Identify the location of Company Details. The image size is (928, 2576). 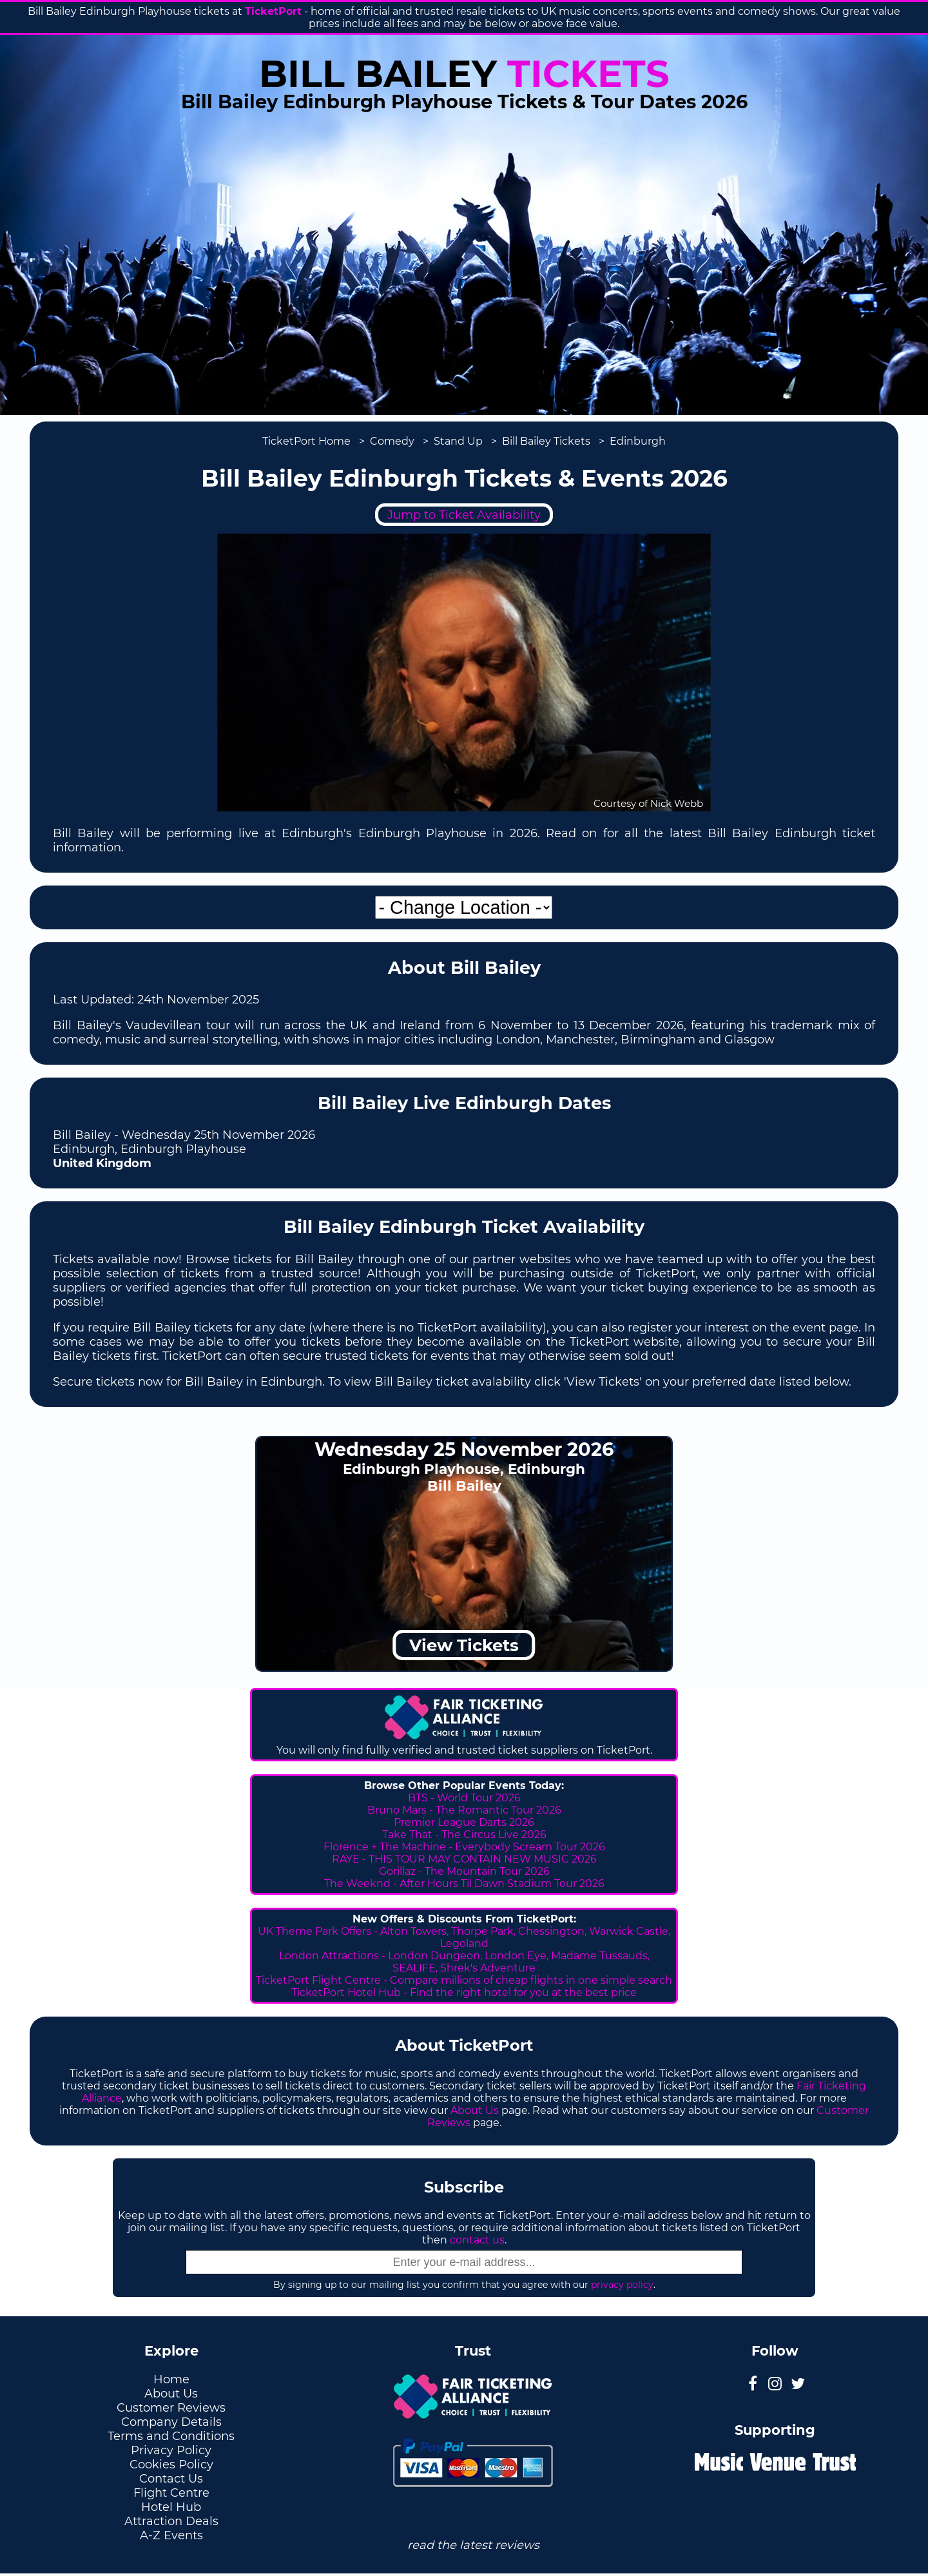
(171, 2422).